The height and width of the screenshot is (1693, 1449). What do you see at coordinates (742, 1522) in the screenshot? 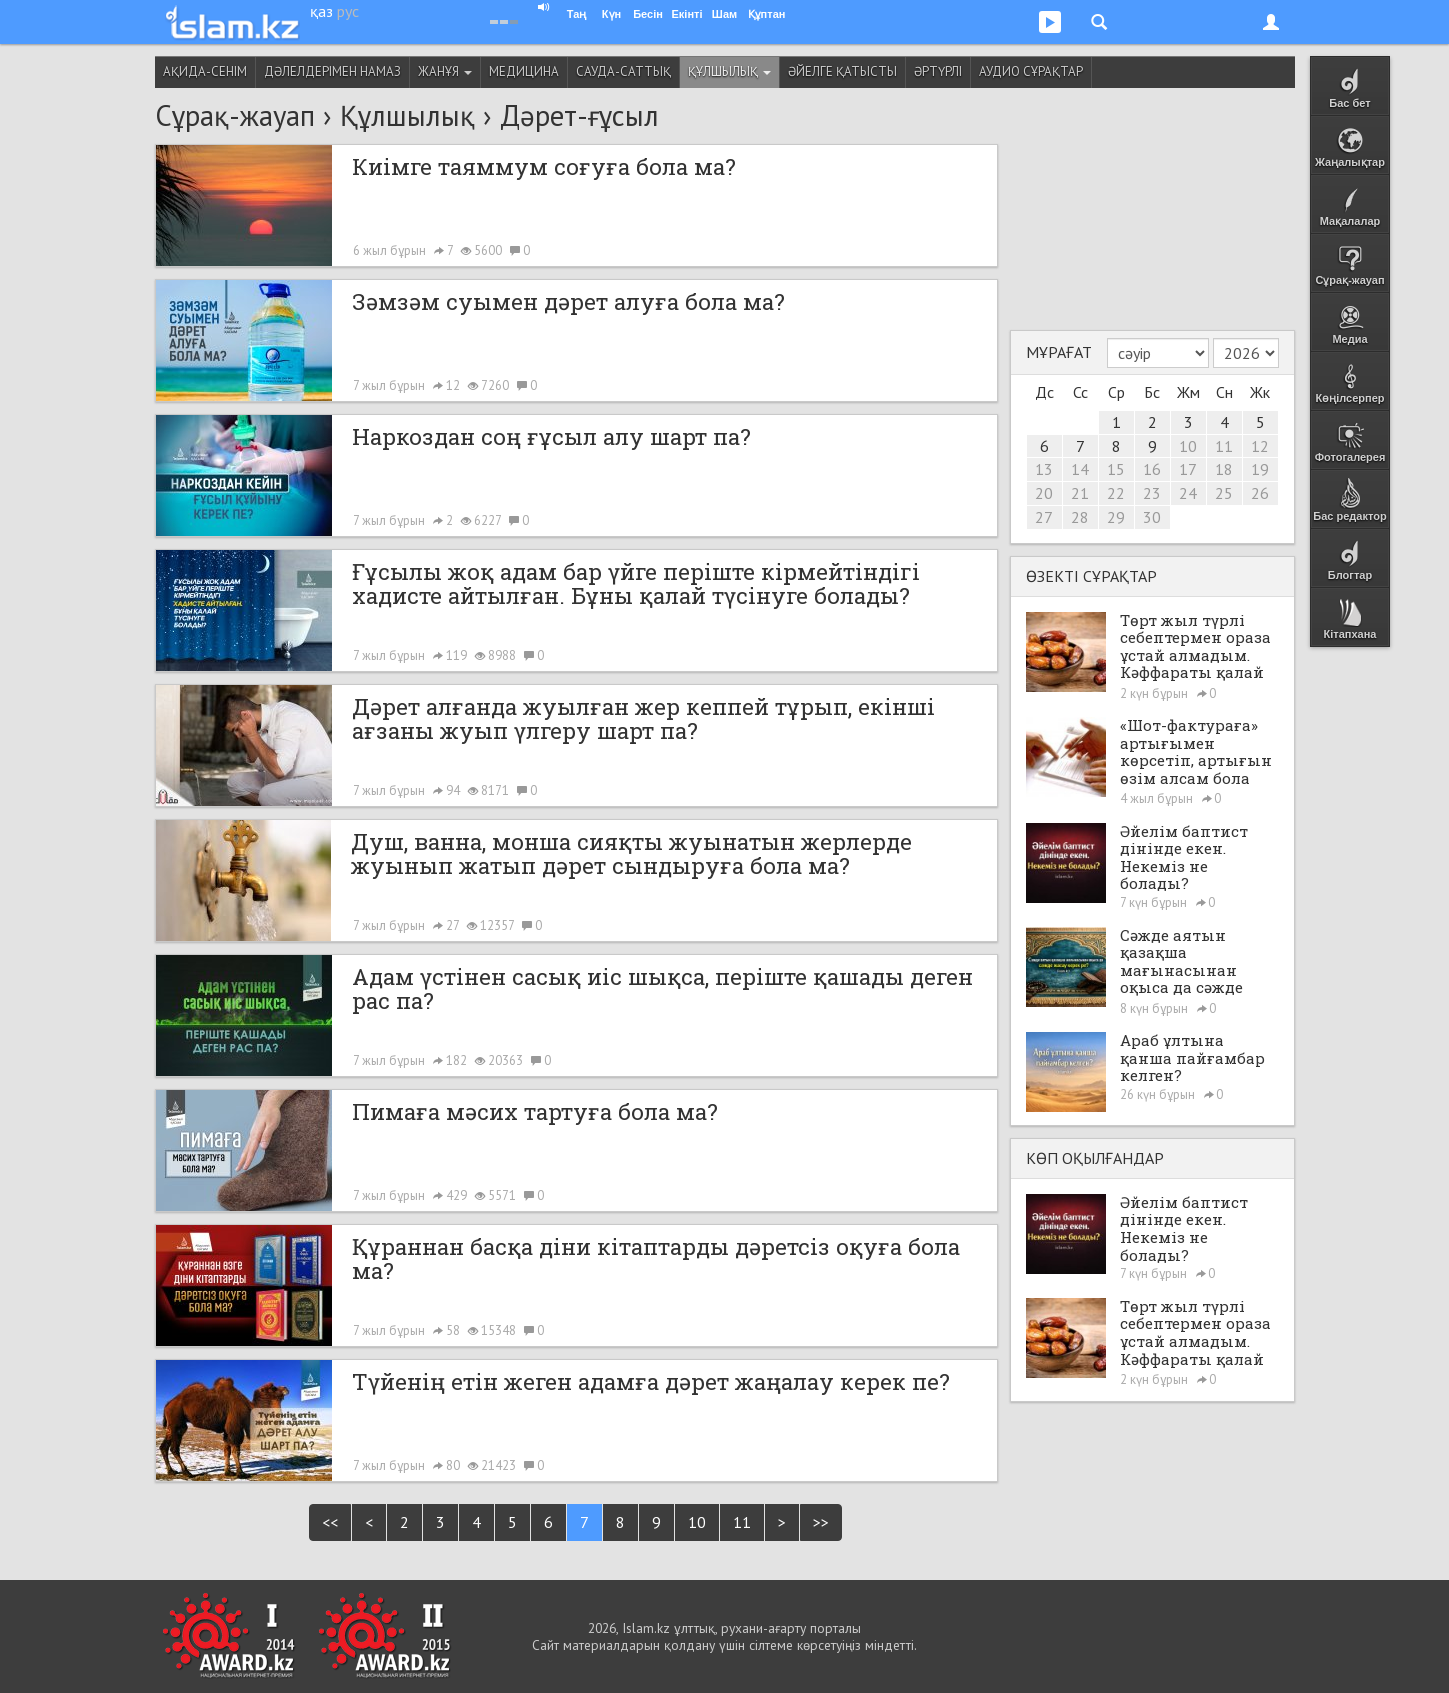
I see `11` at bounding box center [742, 1522].